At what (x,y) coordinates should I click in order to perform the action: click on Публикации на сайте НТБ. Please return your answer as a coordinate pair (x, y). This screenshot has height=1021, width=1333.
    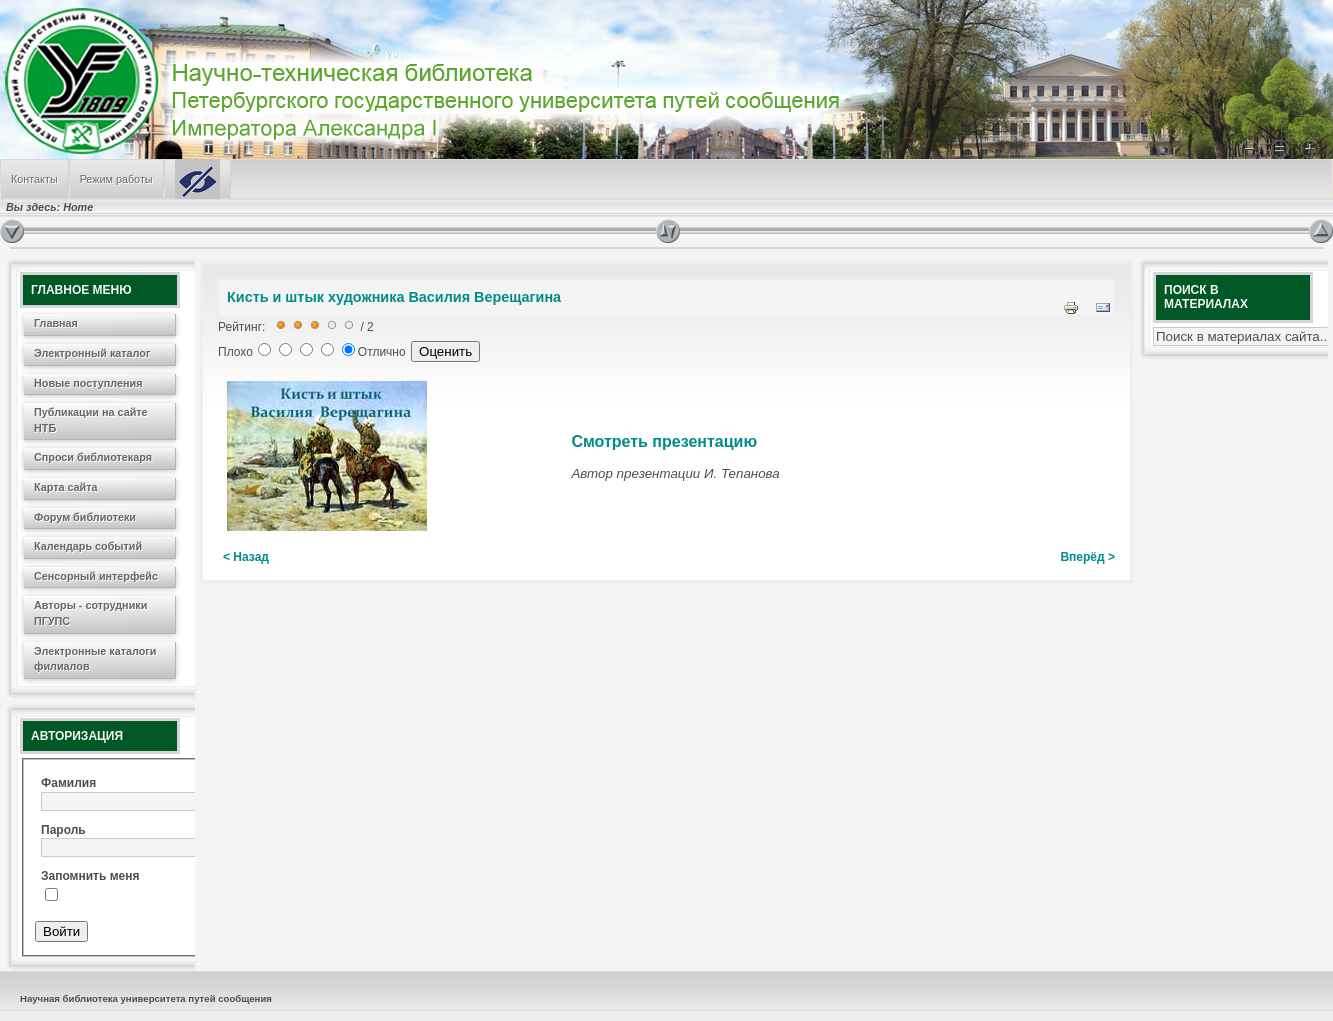
    Looking at the image, I should click on (91, 420).